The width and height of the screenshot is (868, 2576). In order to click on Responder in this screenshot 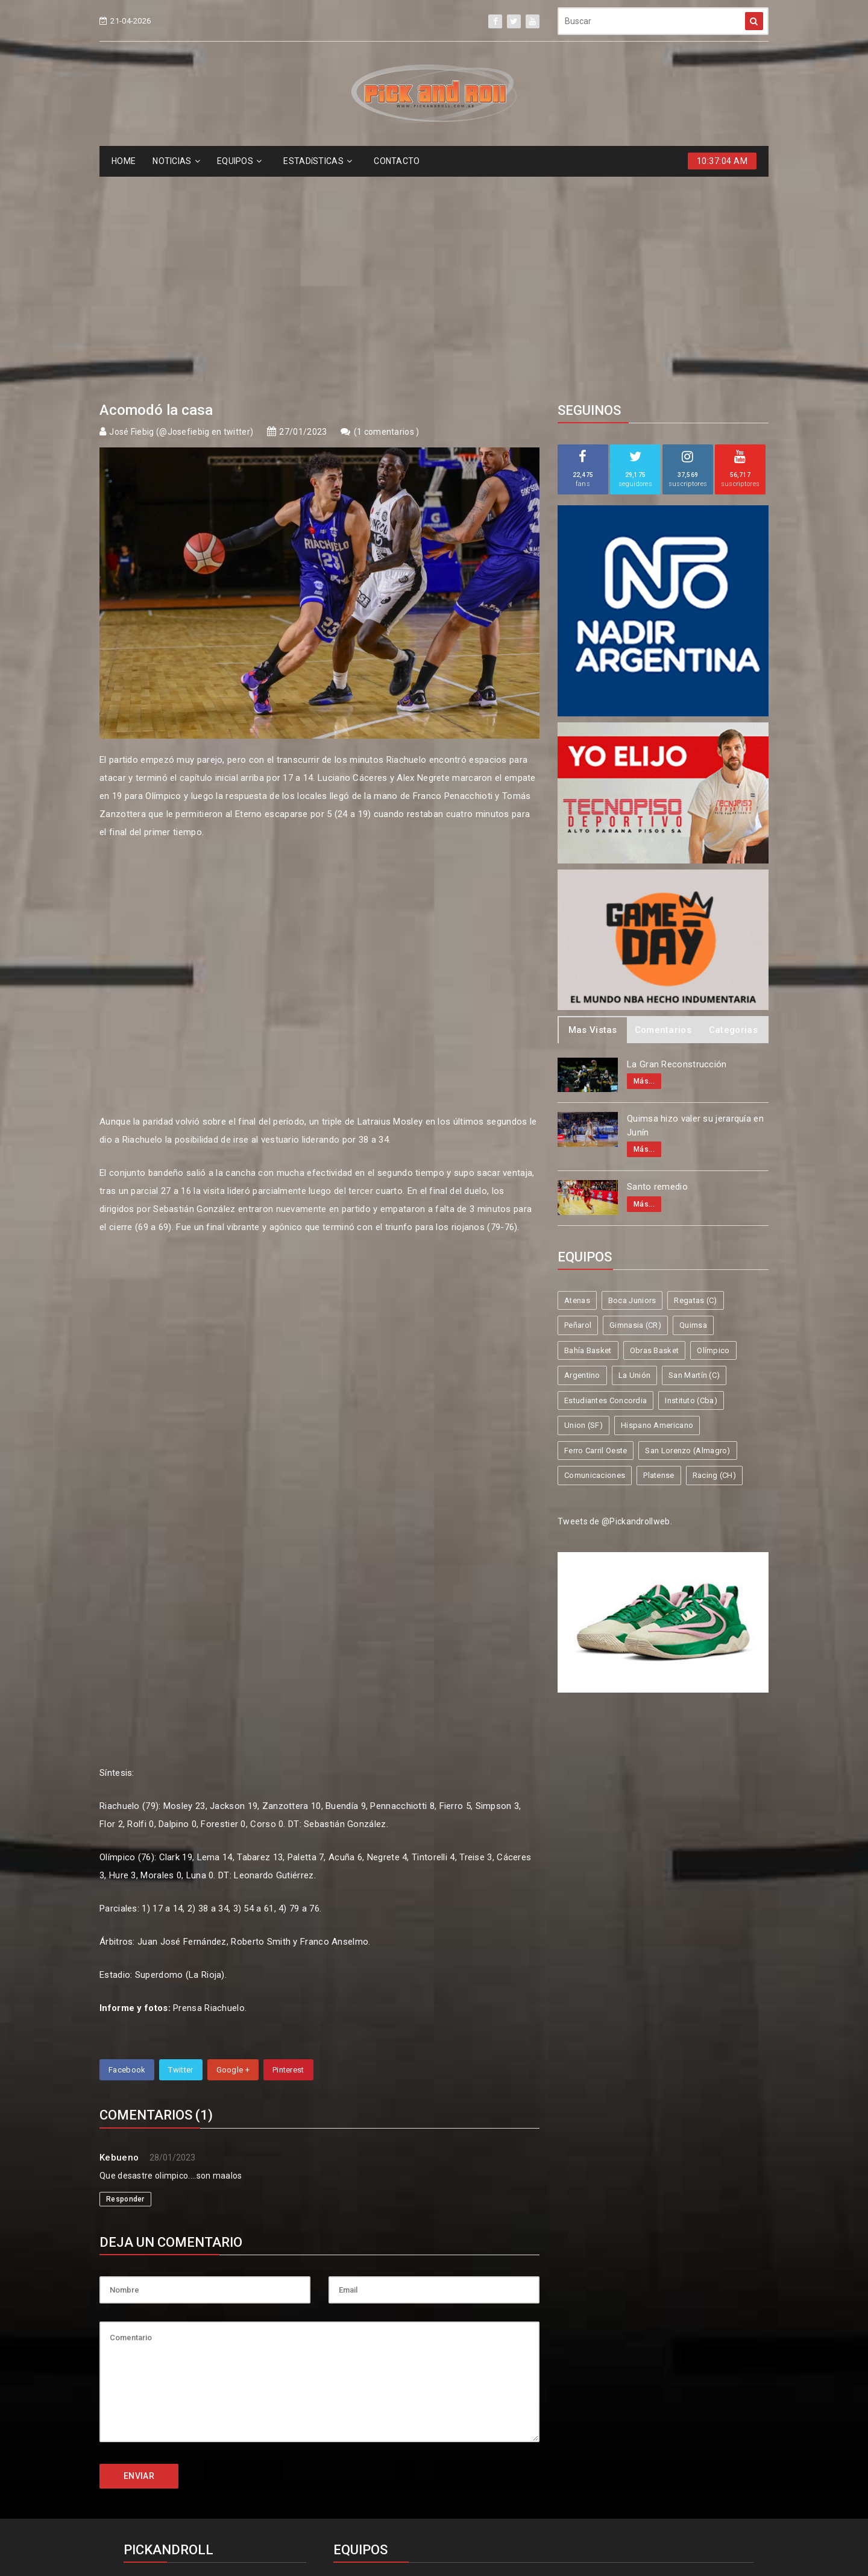, I will do `click(125, 1978)`.